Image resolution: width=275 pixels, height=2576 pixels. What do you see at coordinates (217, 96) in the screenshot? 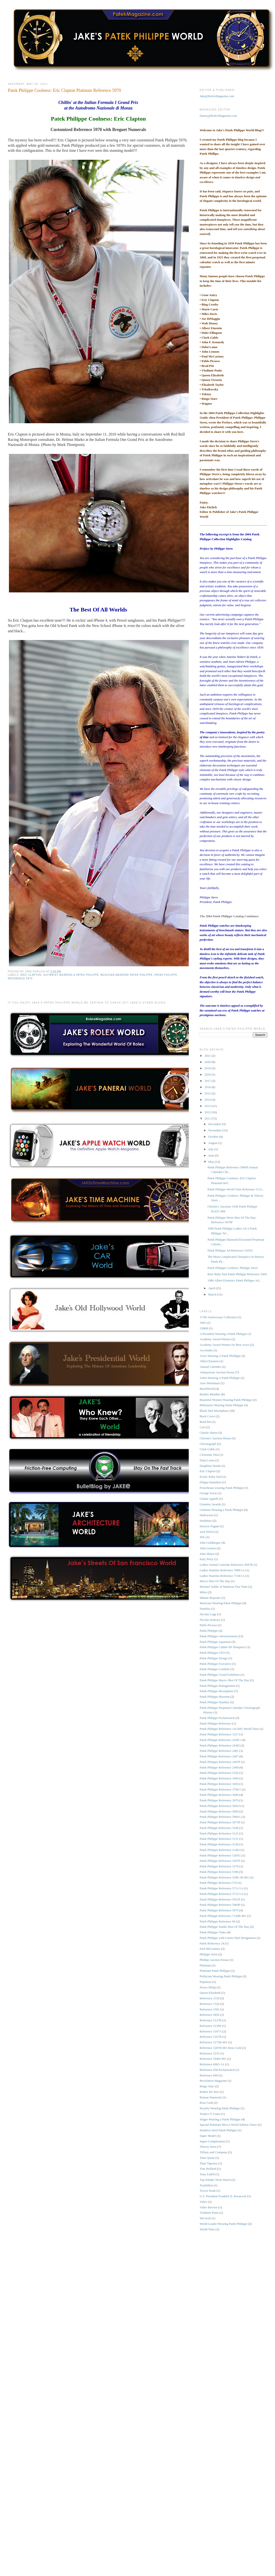
I see `Jake@RolexMagazine.com` at bounding box center [217, 96].